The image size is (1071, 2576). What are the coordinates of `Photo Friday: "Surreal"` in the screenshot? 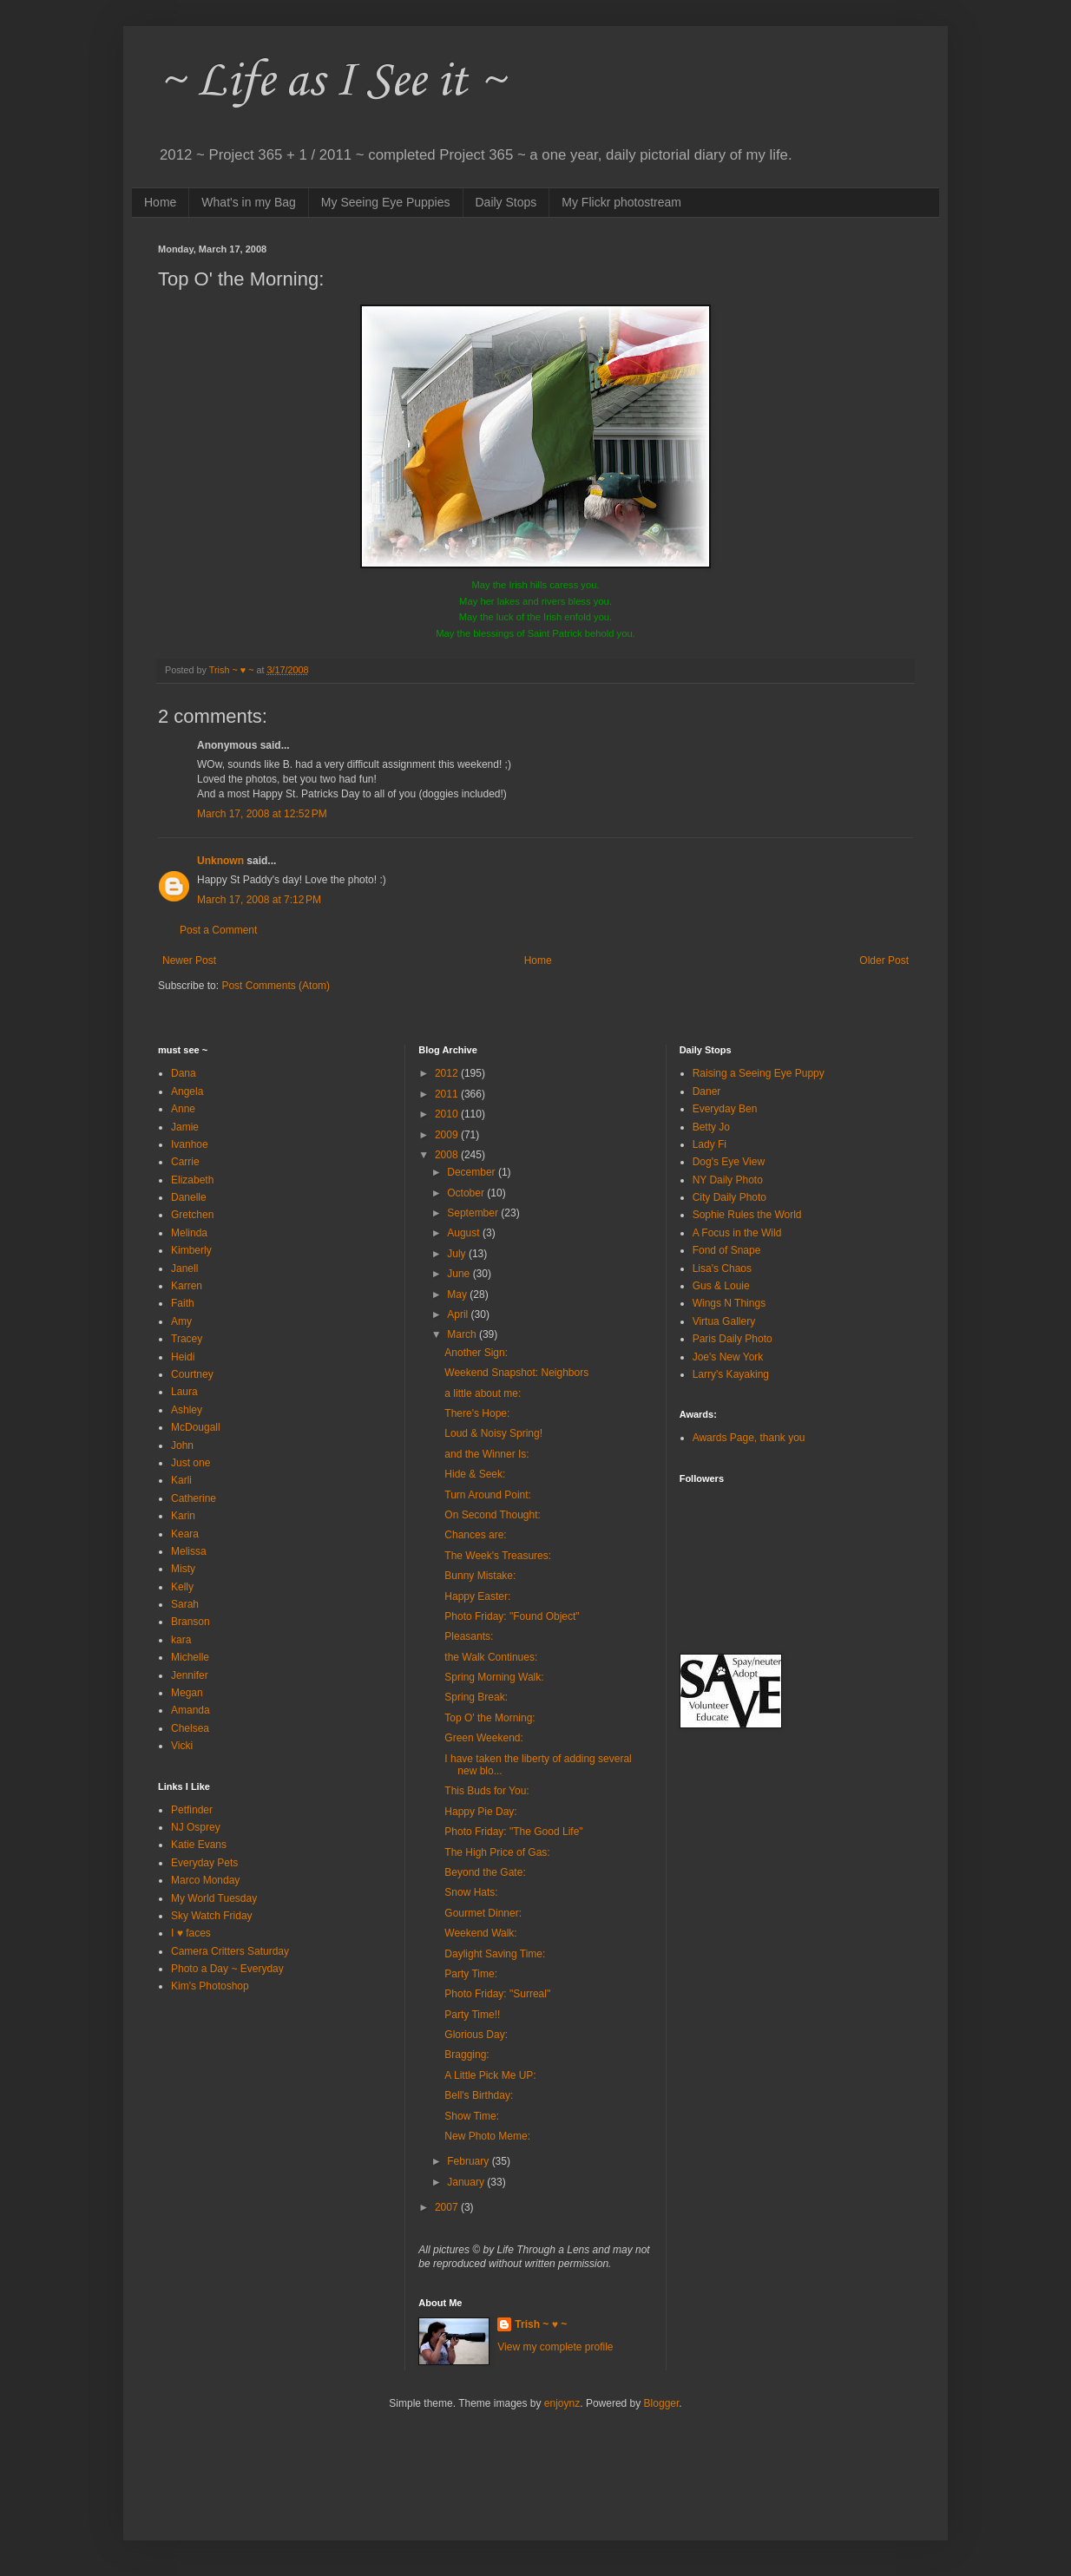 It's located at (497, 1994).